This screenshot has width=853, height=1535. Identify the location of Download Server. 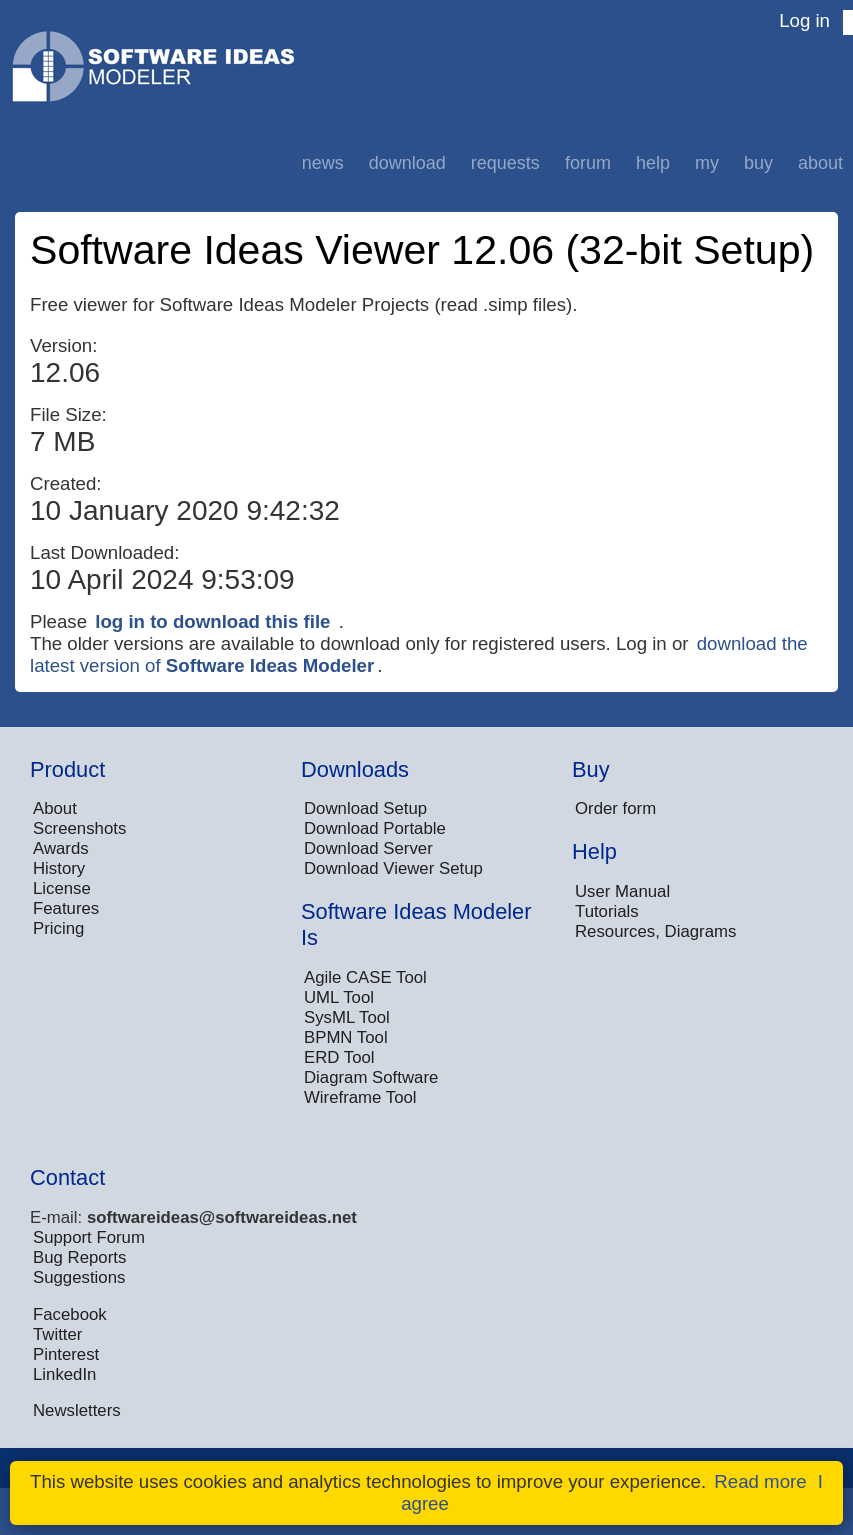
(368, 848).